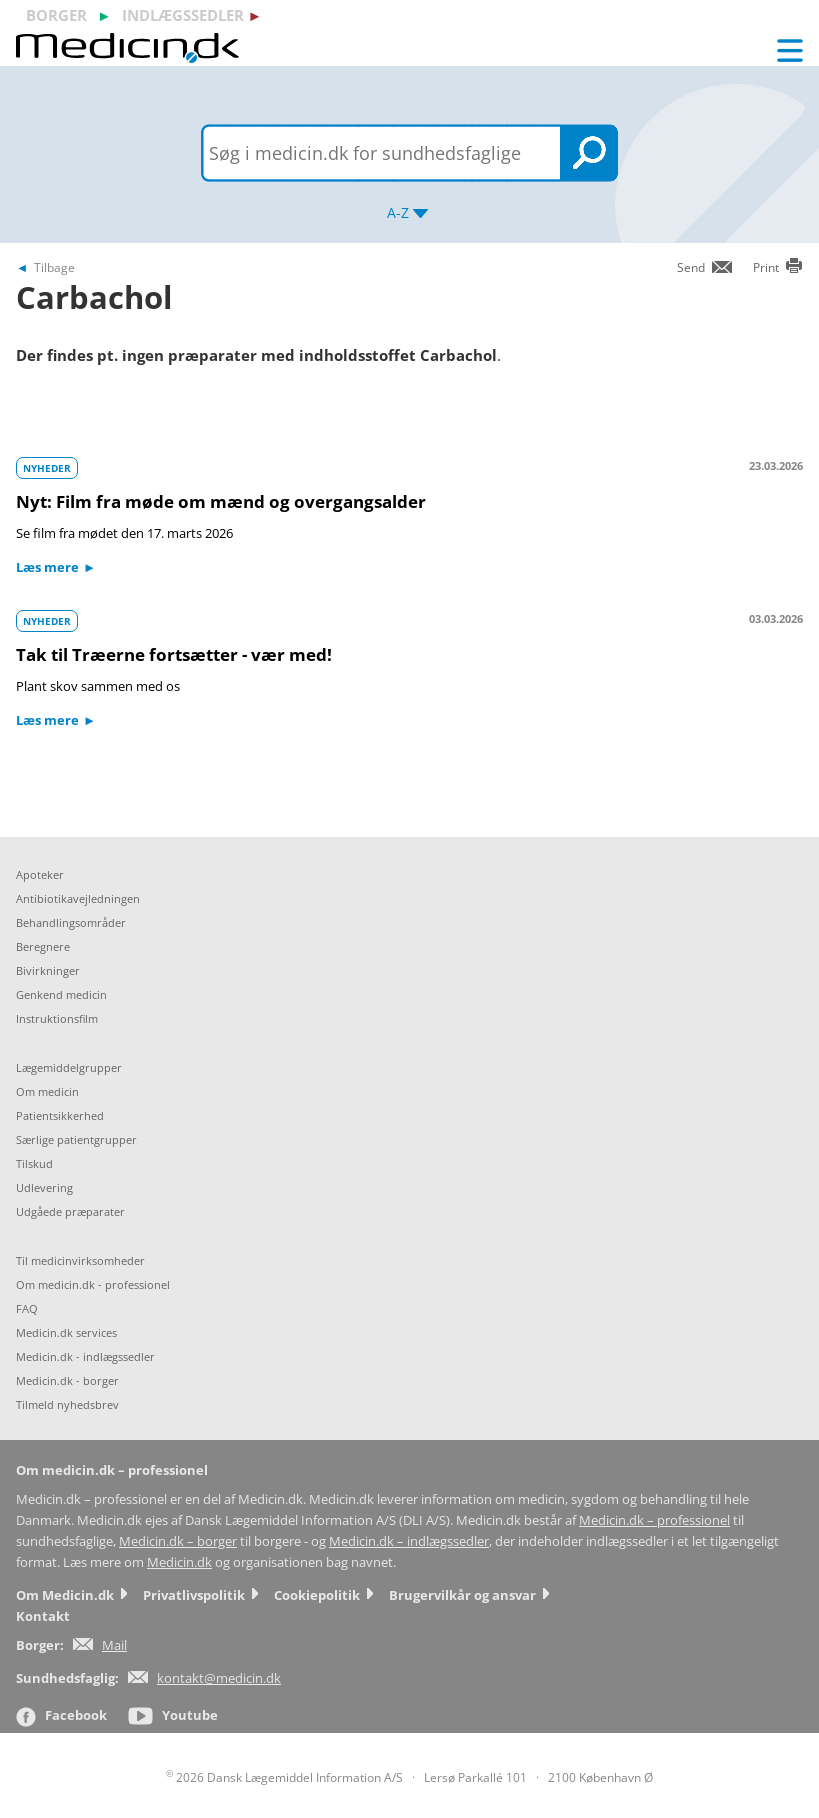 The height and width of the screenshot is (1818, 819). What do you see at coordinates (654, 1520) in the screenshot?
I see `Medicin.dk – professionel` at bounding box center [654, 1520].